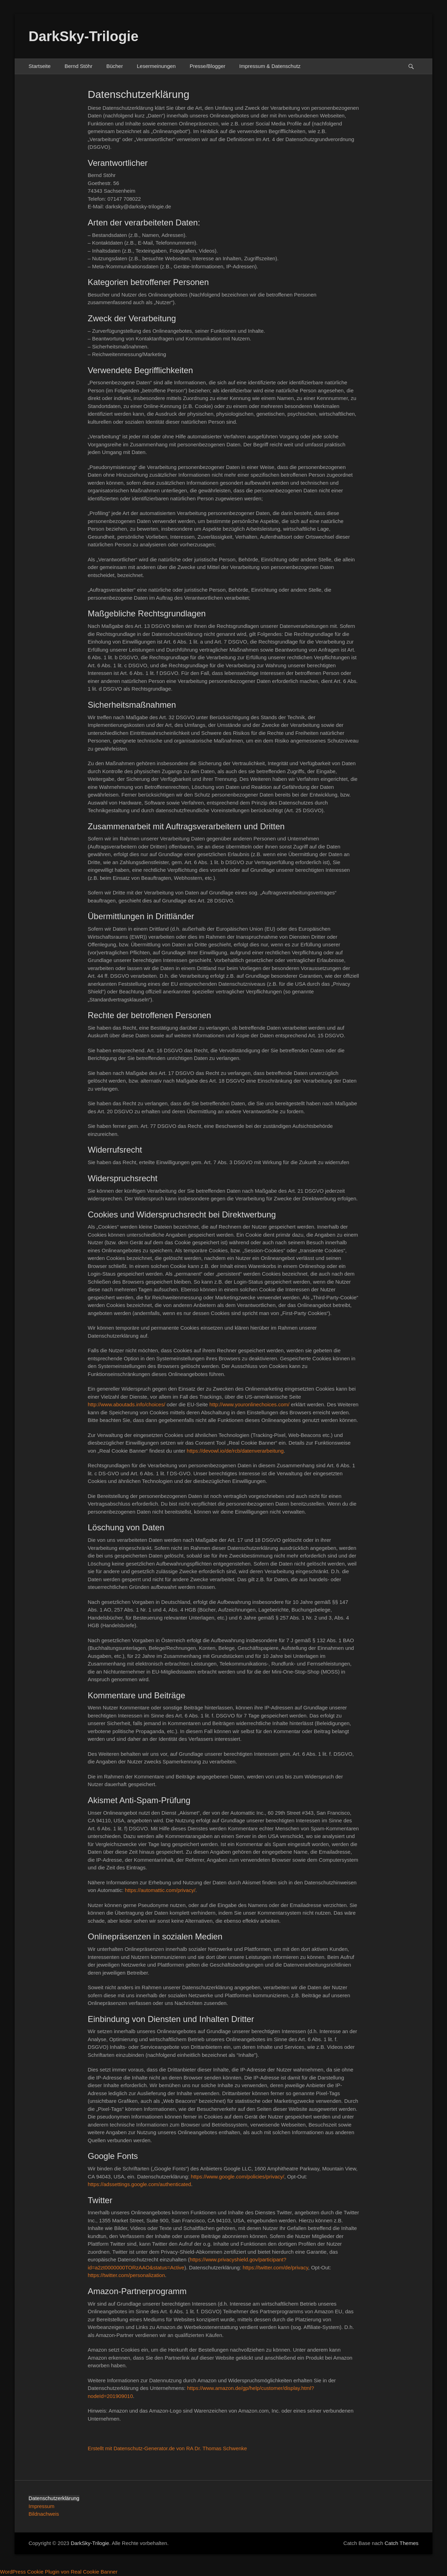 This screenshot has width=447, height=2576. I want to click on https://www.google.com/policies/privacy/, so click(237, 2176).